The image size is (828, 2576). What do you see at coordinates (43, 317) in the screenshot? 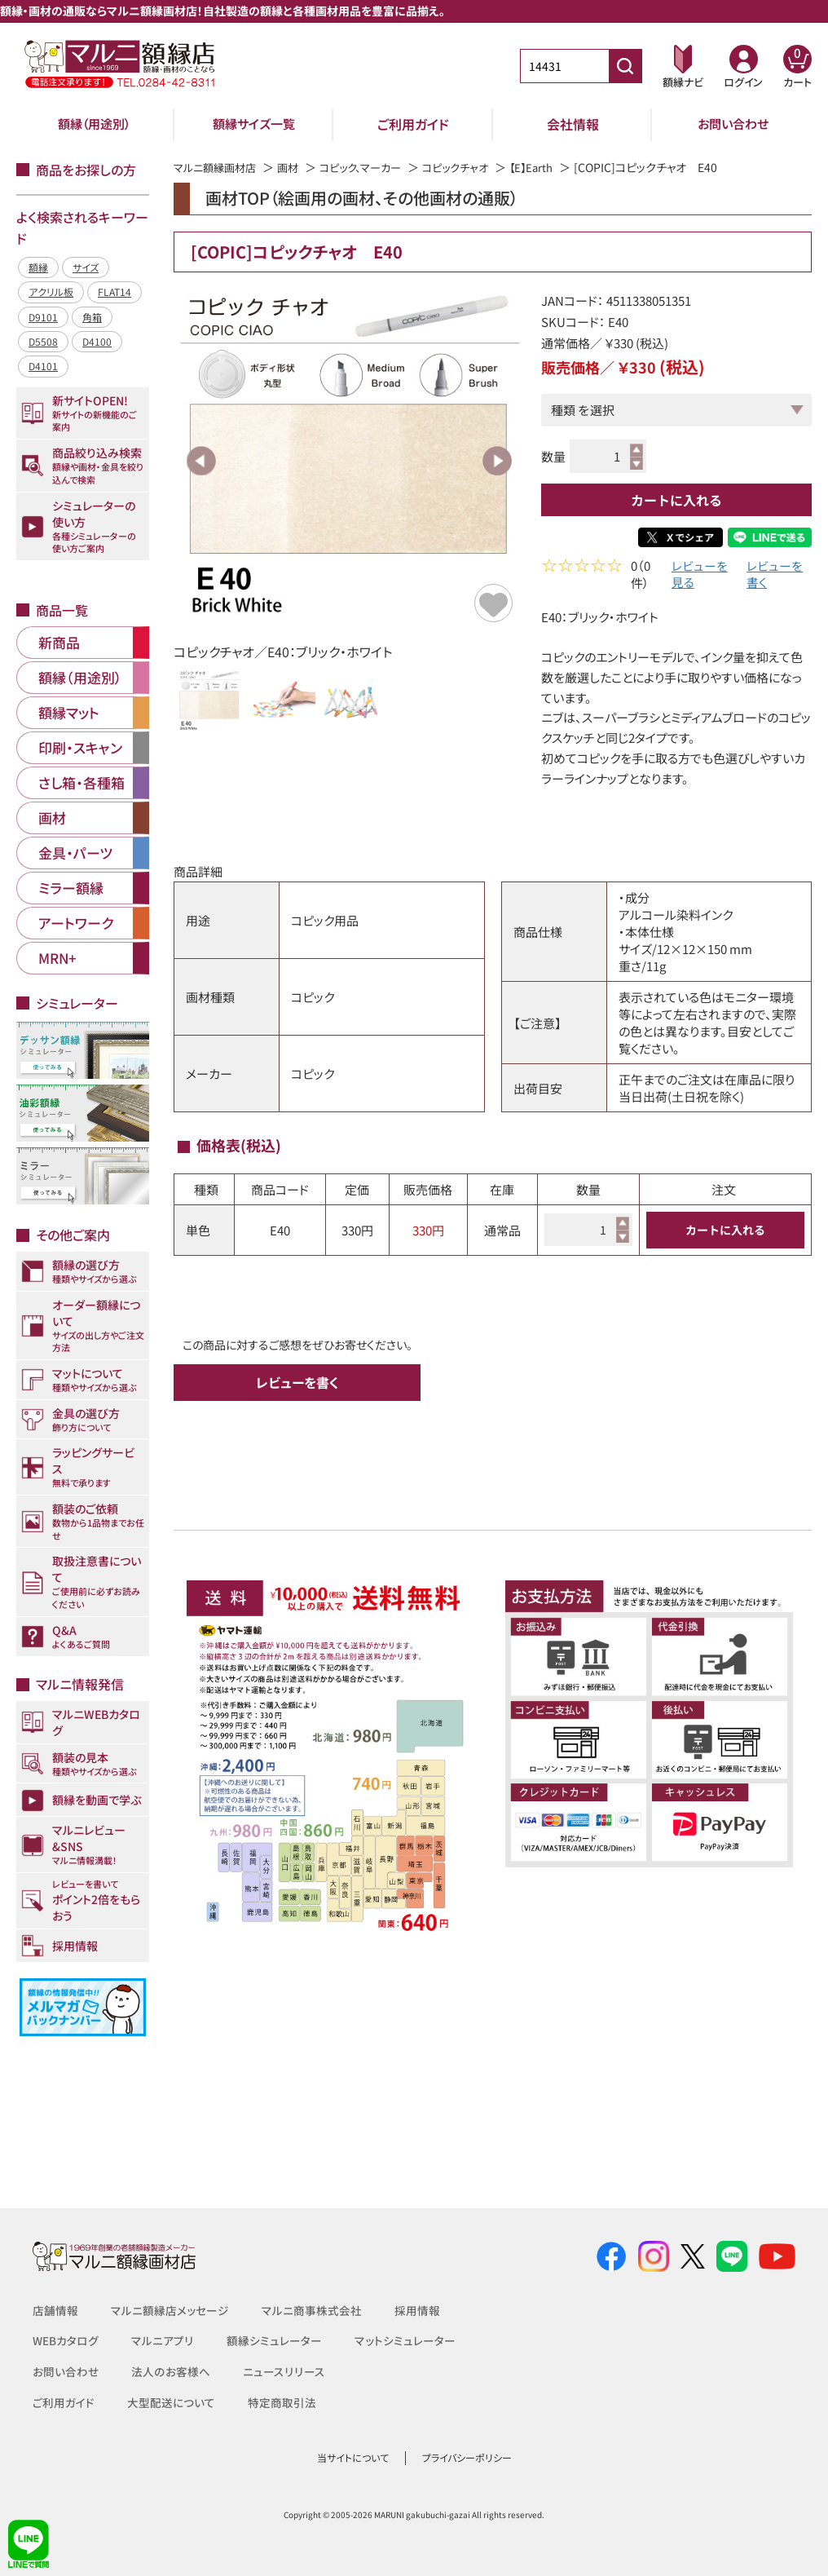
I see `D9101` at bounding box center [43, 317].